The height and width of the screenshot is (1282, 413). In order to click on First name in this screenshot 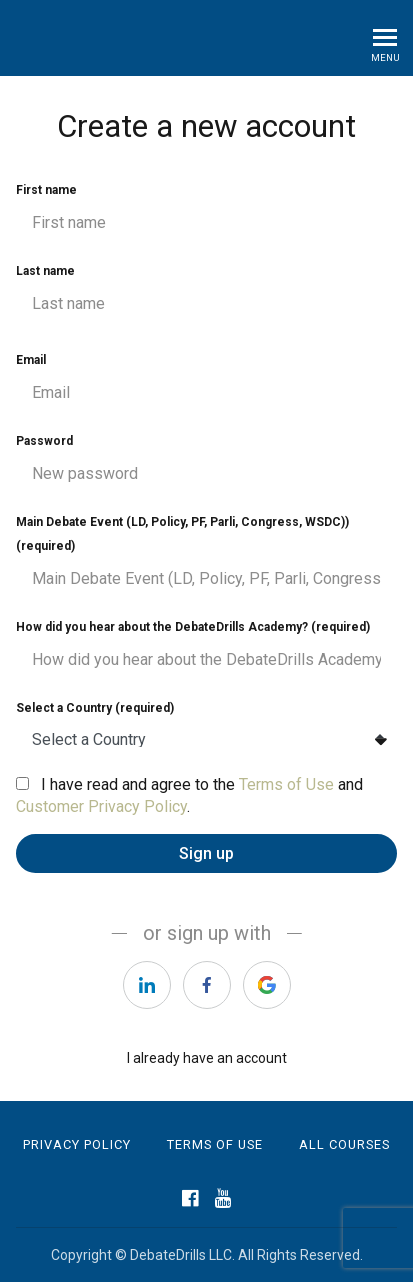, I will do `click(206, 213)`.